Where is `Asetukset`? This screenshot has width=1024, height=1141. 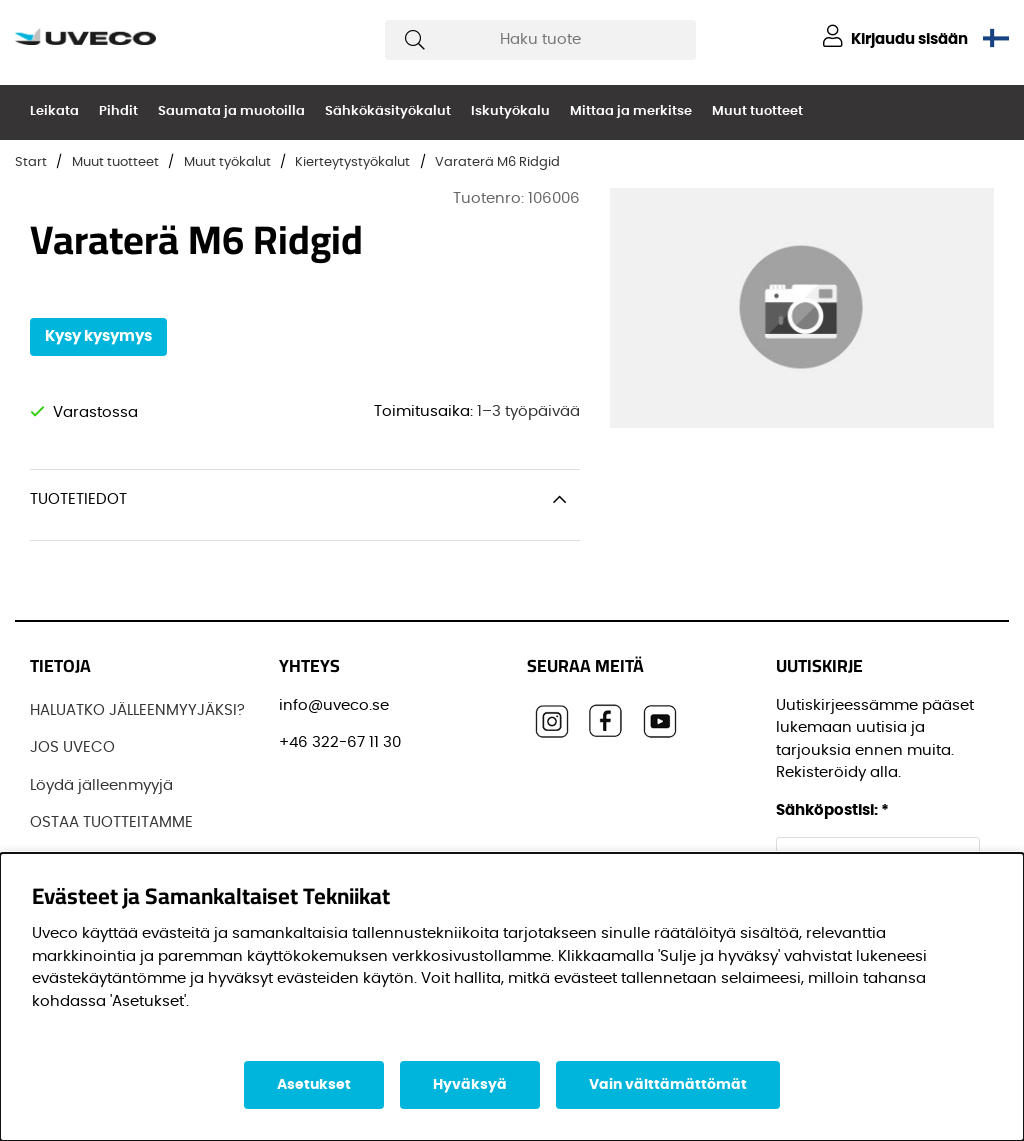
Asetukset is located at coordinates (314, 1085).